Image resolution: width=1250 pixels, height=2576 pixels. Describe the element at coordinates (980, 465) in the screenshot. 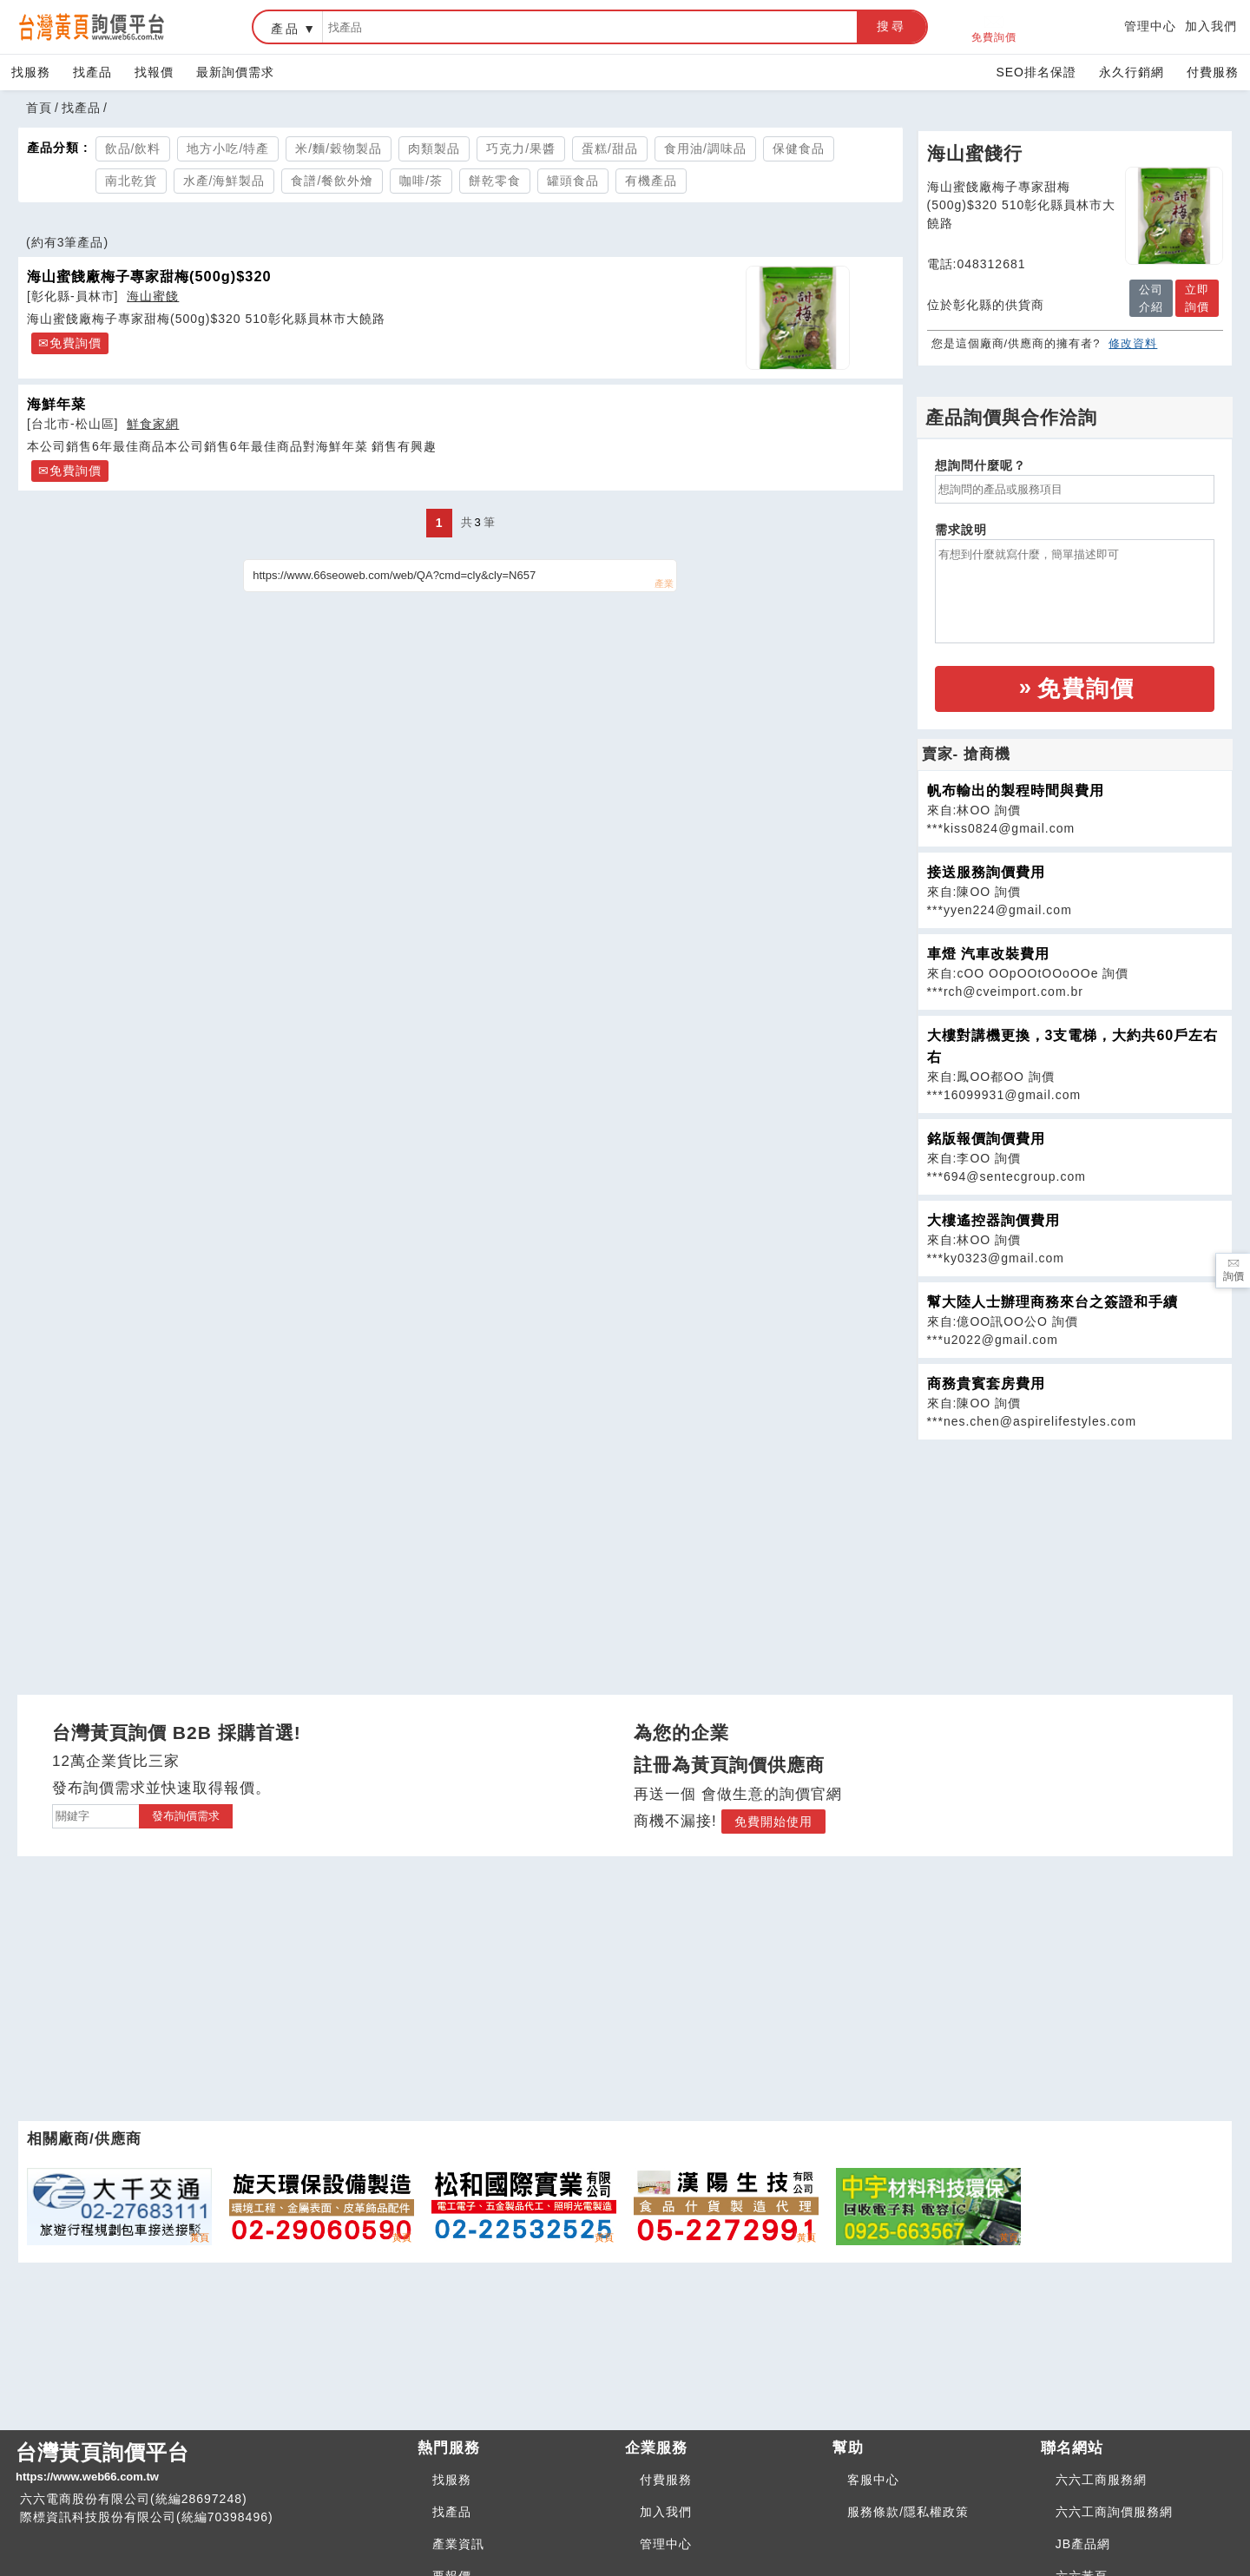

I see `想詢問什麼呢？` at that location.